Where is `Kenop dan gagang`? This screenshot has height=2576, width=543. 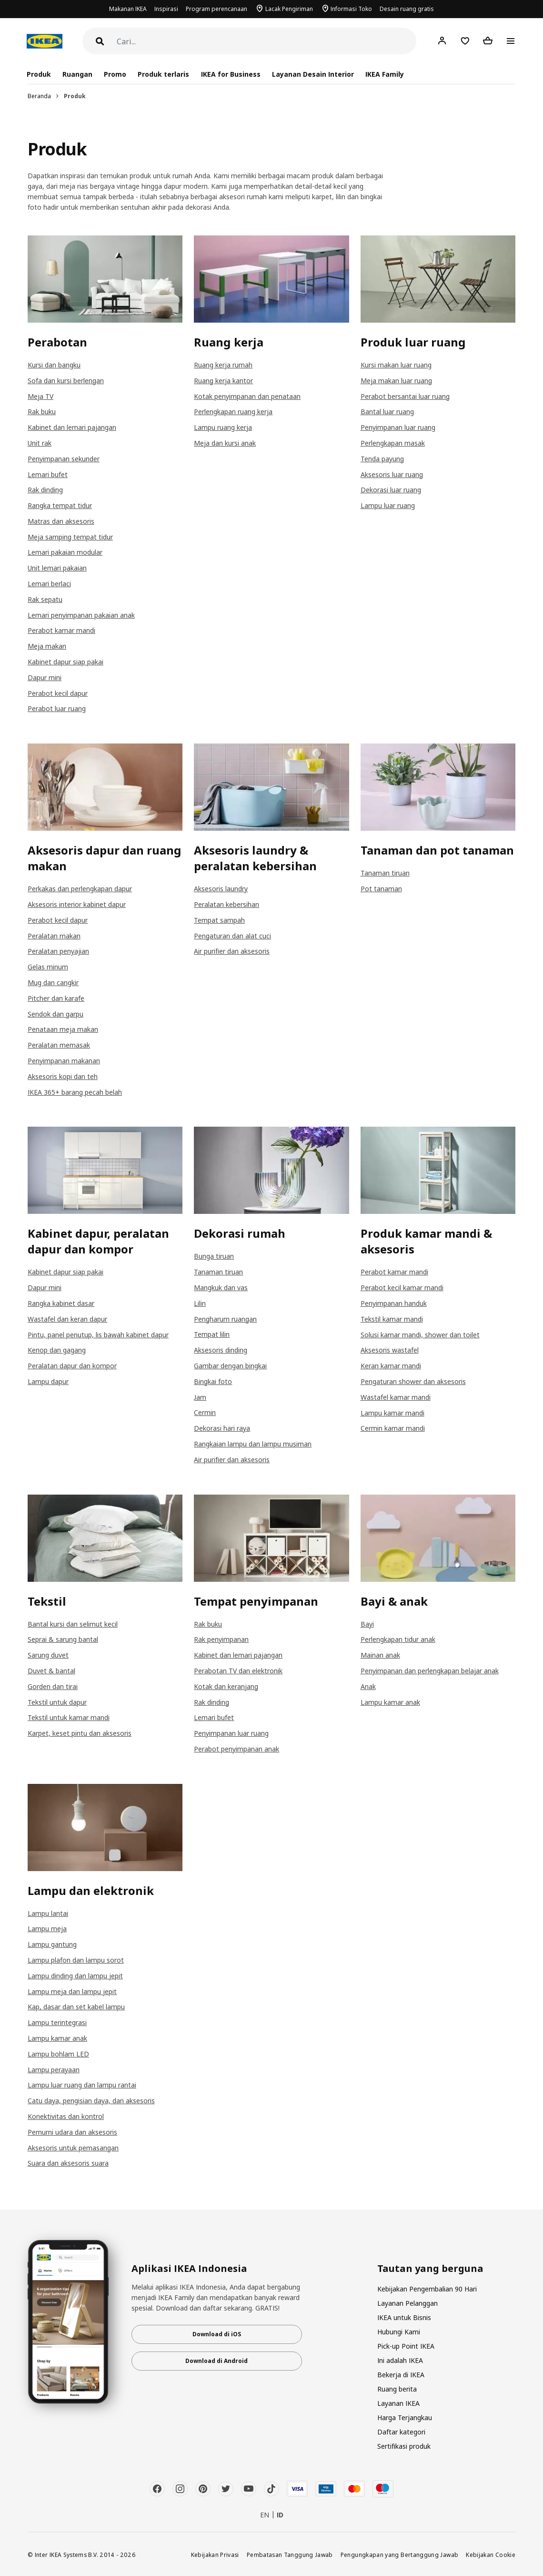 Kenop dan gagang is located at coordinates (57, 1349).